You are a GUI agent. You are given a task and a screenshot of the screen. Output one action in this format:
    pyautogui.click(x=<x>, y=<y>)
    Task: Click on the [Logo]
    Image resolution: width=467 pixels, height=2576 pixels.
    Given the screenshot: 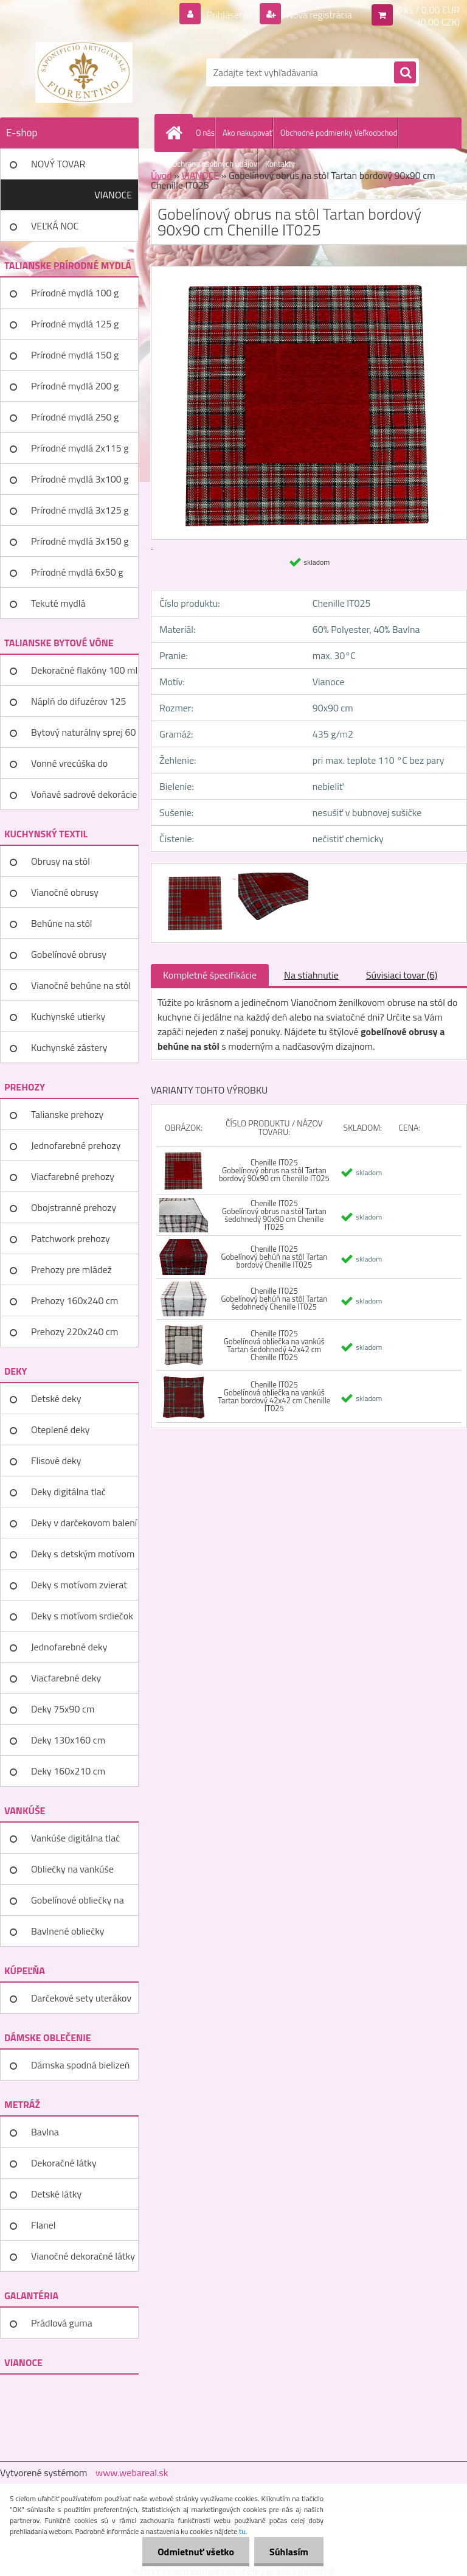 What is the action you would take?
    pyautogui.click(x=83, y=72)
    